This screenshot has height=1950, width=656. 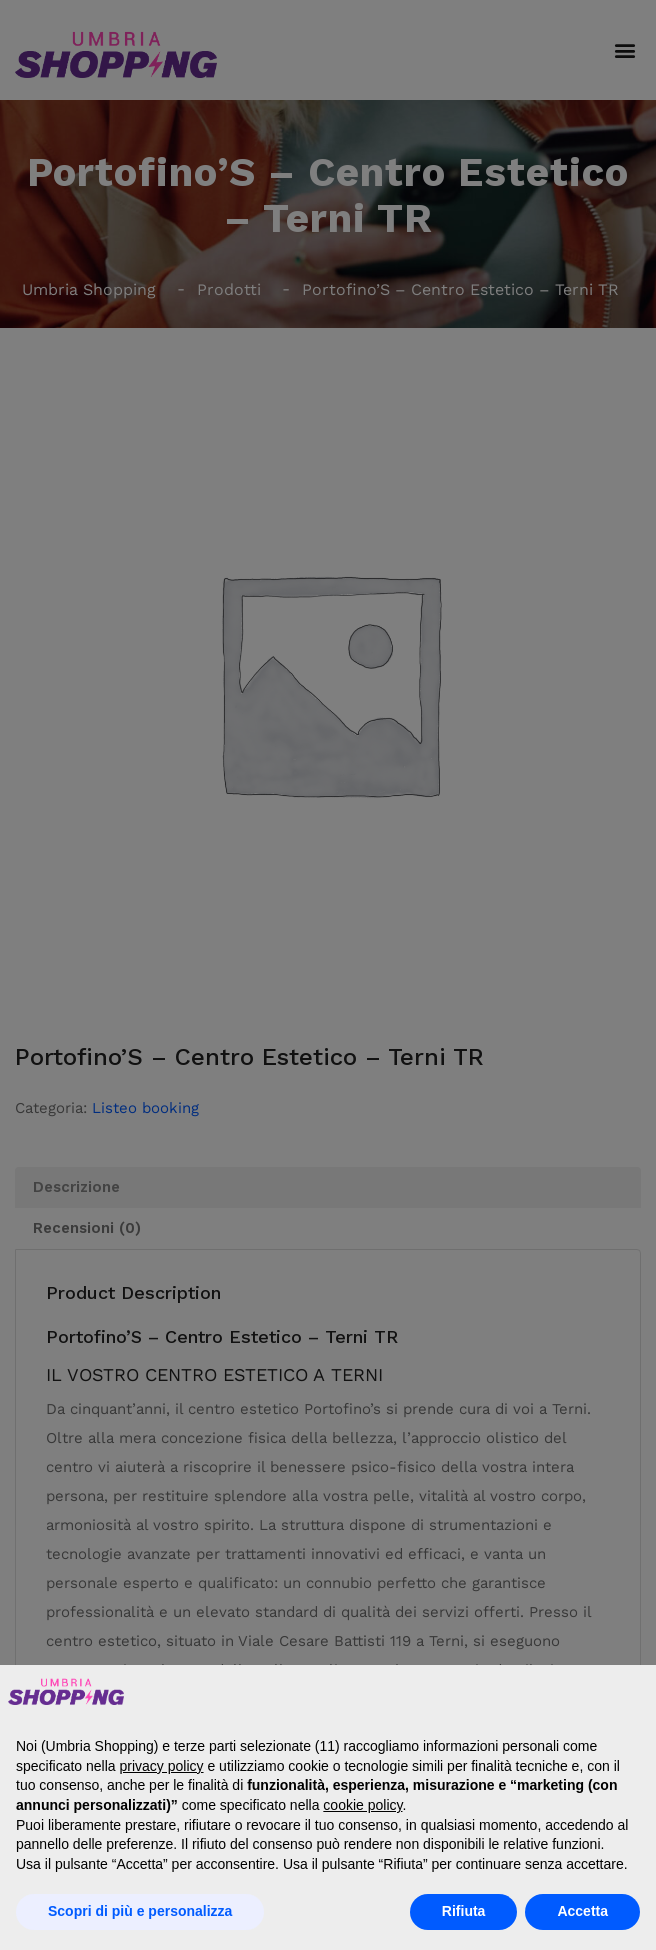 What do you see at coordinates (464, 1911) in the screenshot?
I see `Rifiuta [button]` at bounding box center [464, 1911].